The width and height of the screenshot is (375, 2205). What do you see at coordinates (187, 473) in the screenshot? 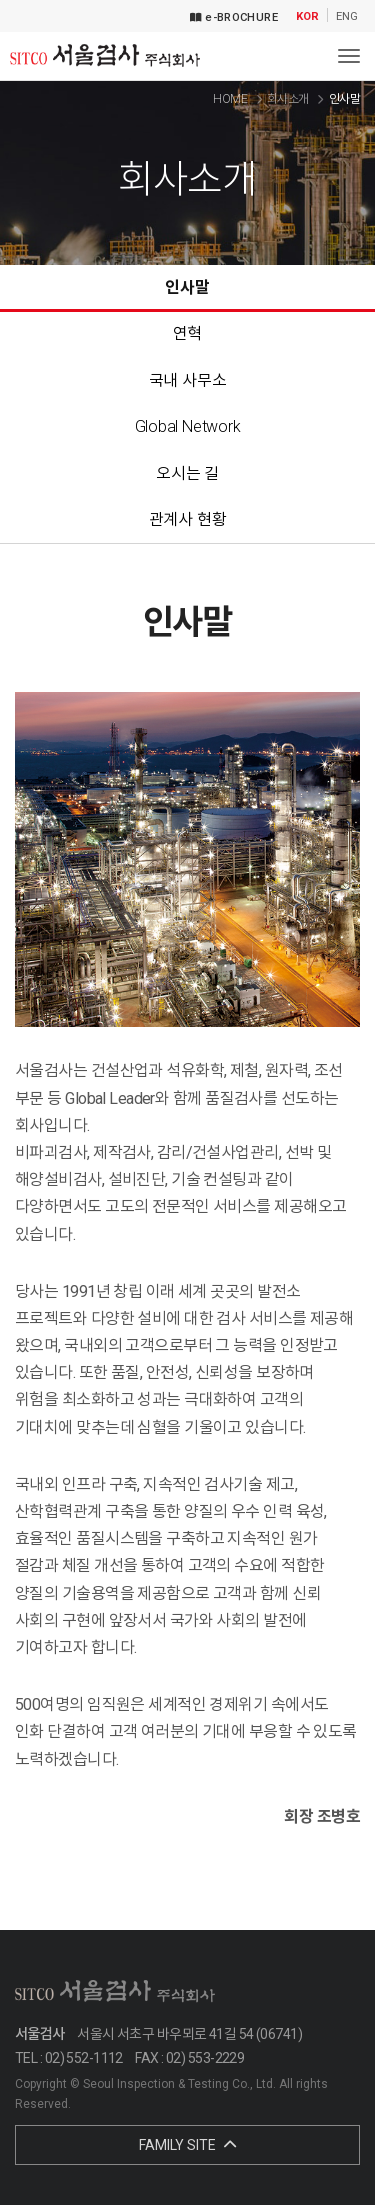
I see `오시는 길` at bounding box center [187, 473].